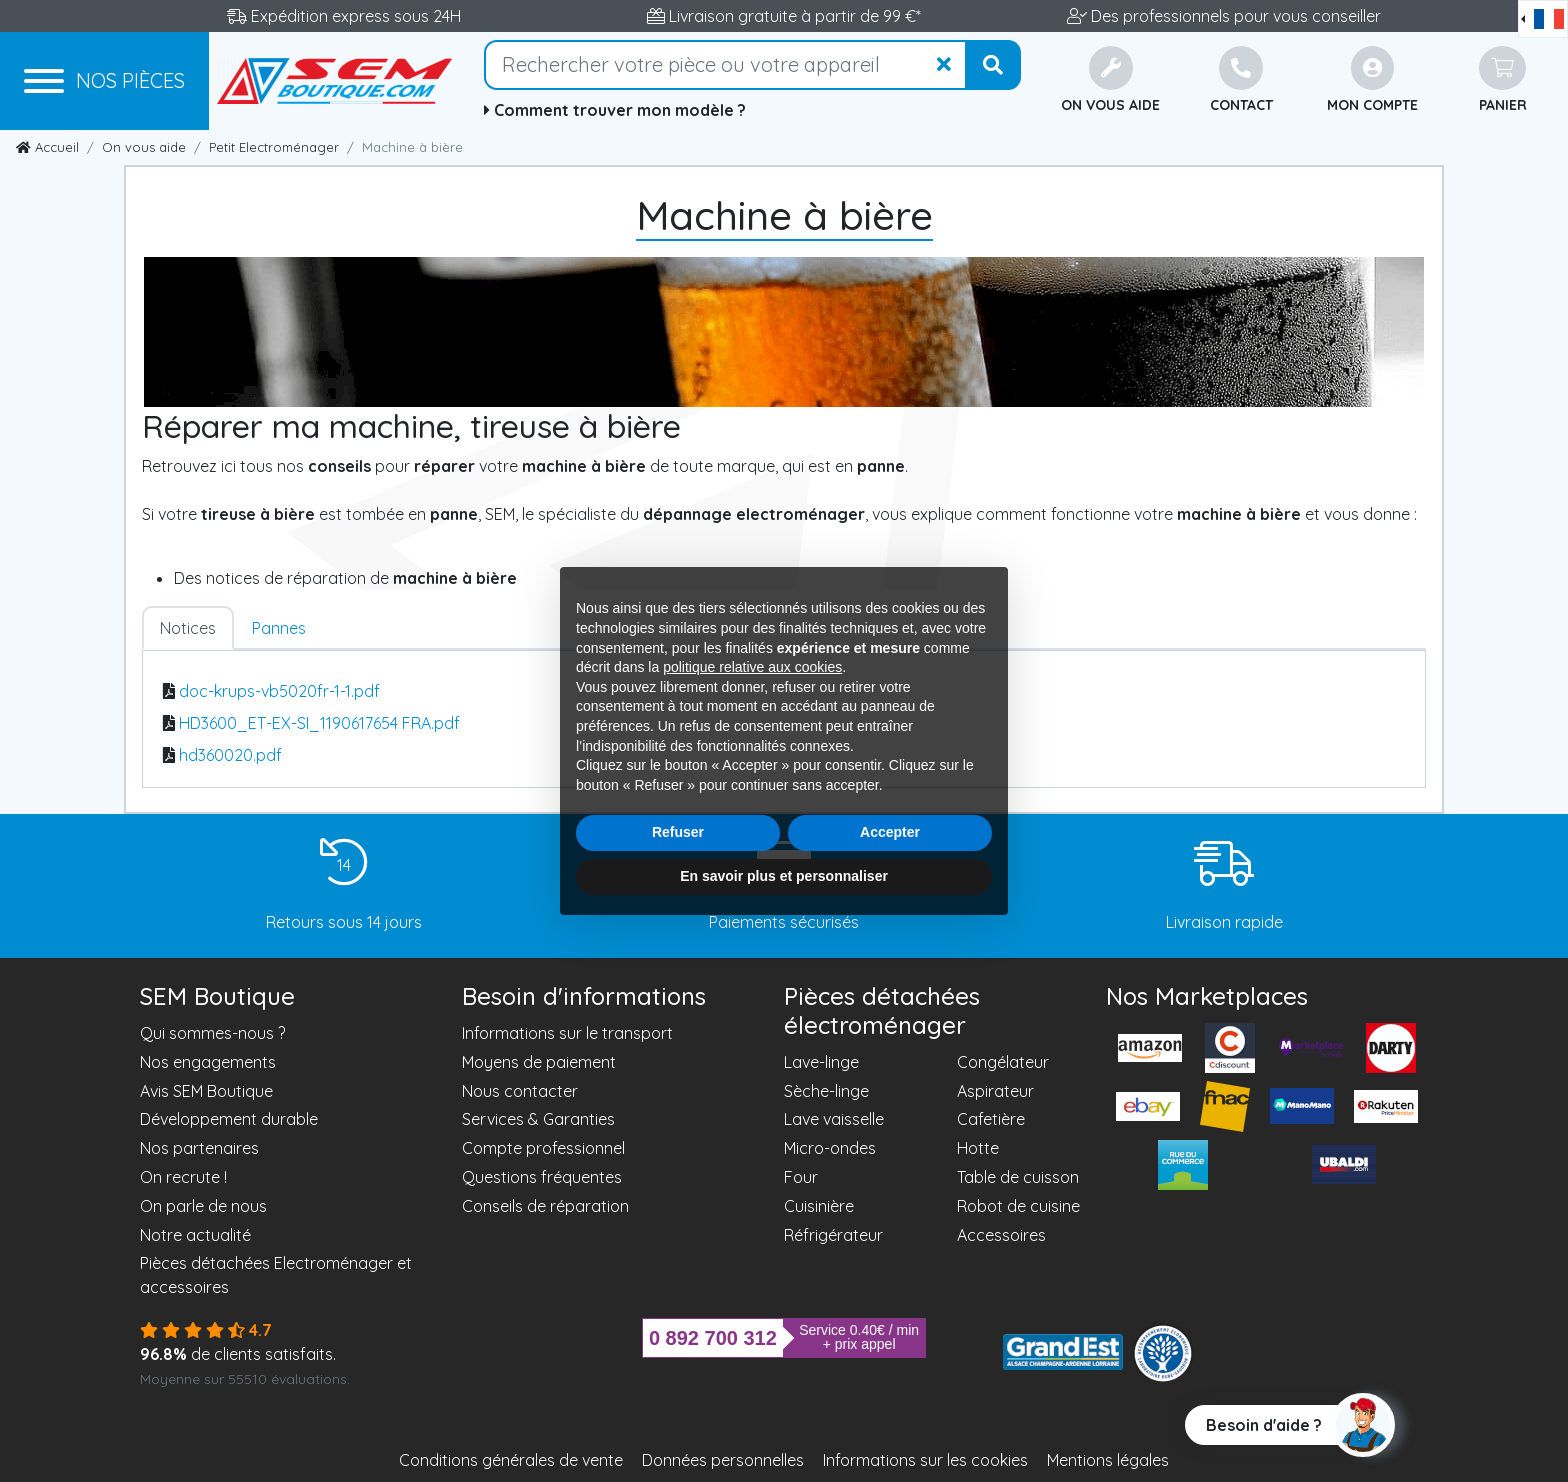  Describe the element at coordinates (723, 1460) in the screenshot. I see `Données personnelles` at that location.